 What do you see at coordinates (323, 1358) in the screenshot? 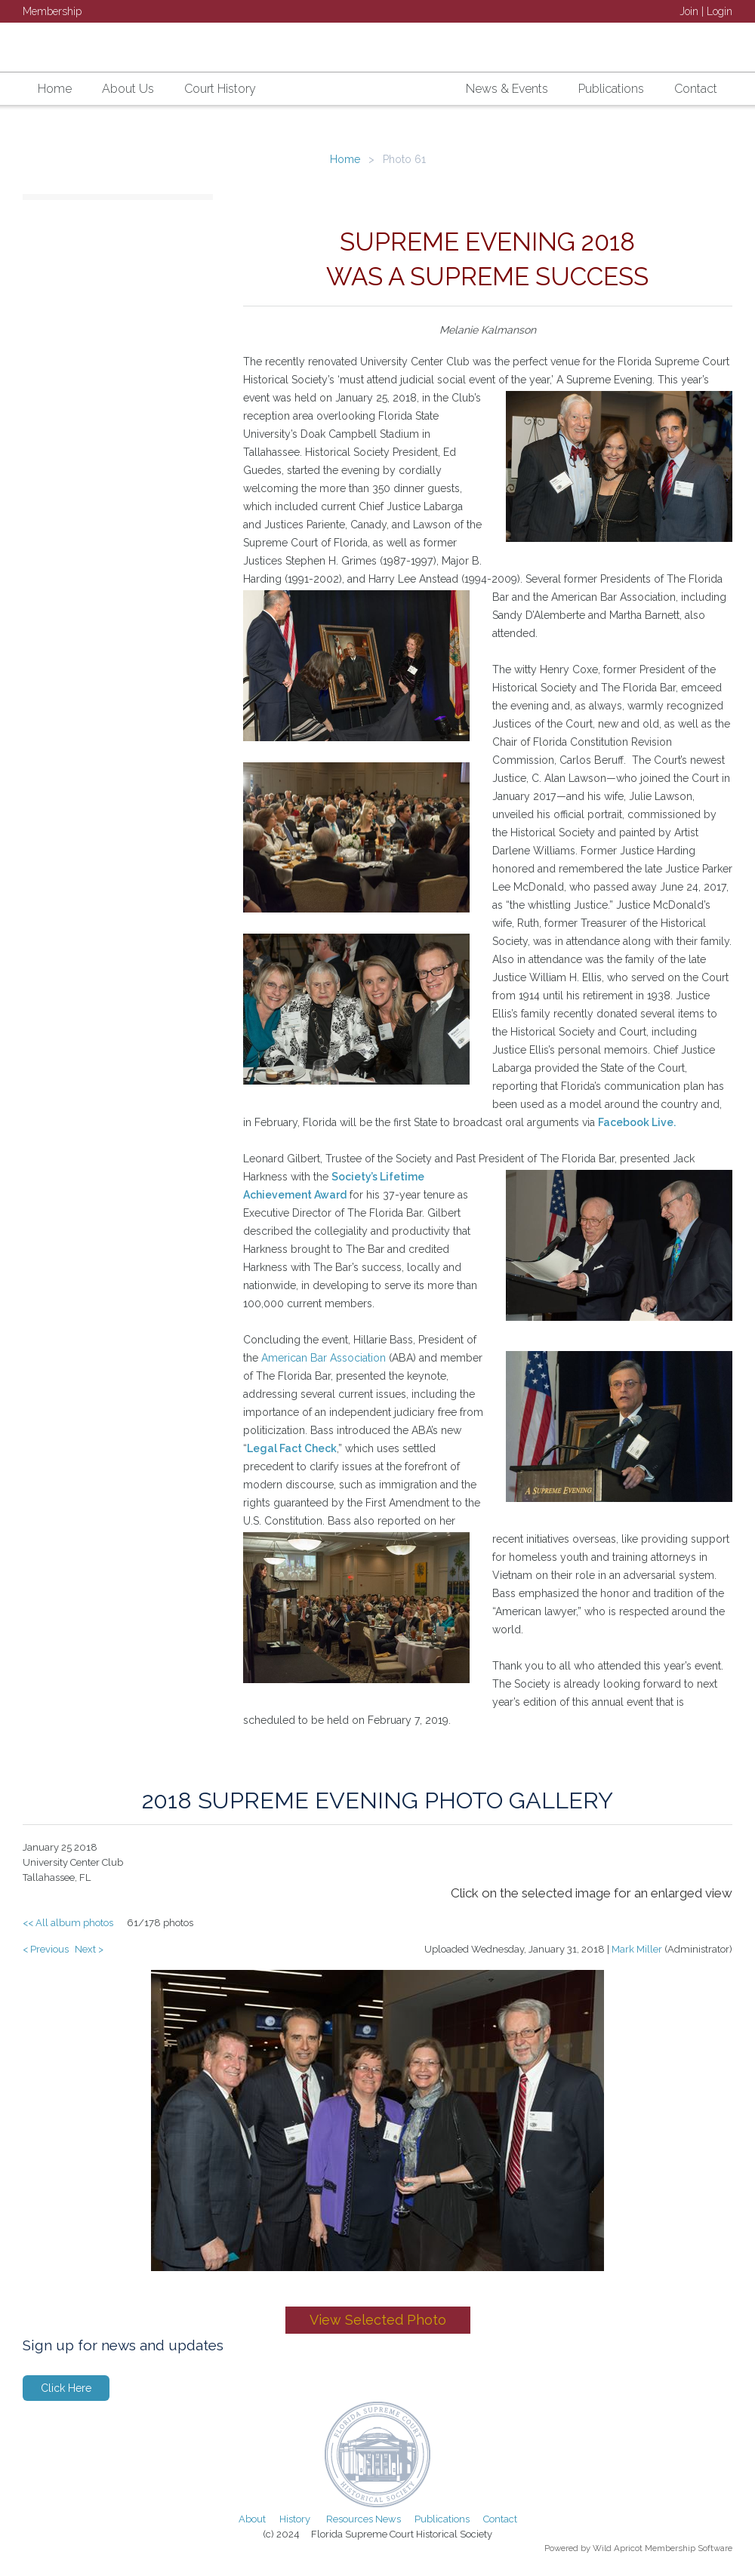
I see `American Bar Association` at bounding box center [323, 1358].